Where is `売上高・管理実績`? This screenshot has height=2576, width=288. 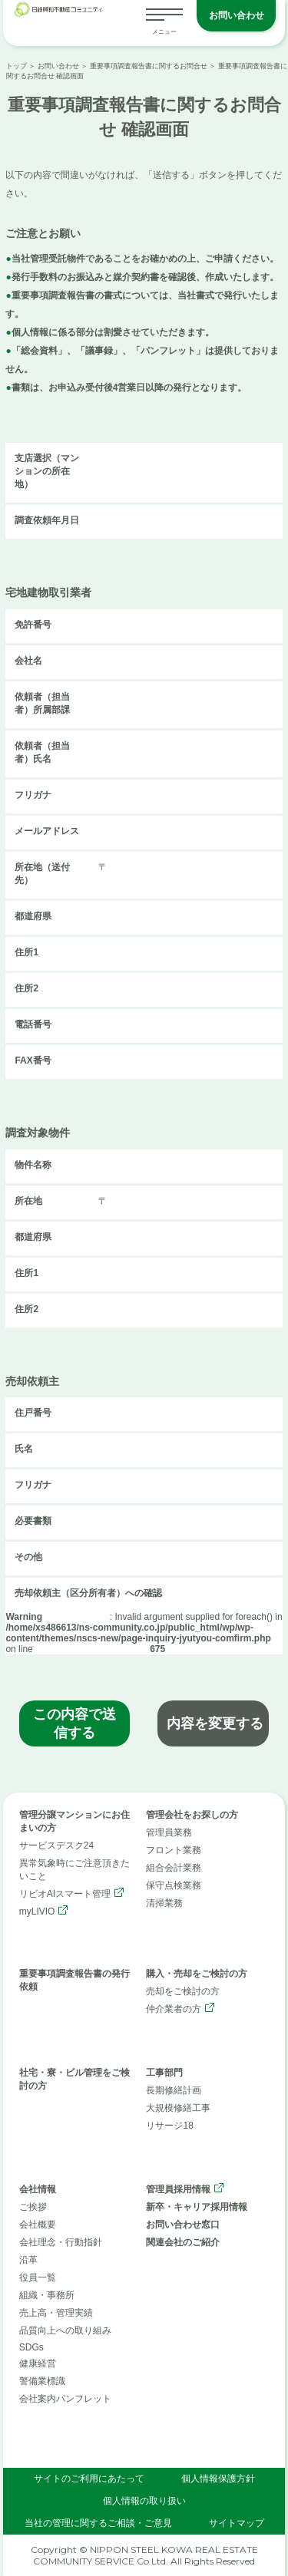 売上高・管理実績 is located at coordinates (56, 2312).